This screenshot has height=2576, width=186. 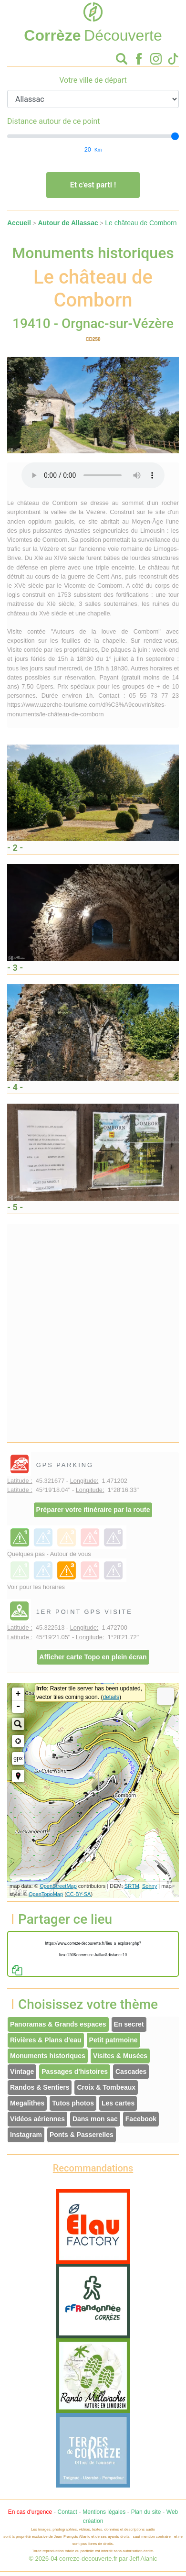 What do you see at coordinates (93, 80) in the screenshot?
I see `Votre ville de départ` at bounding box center [93, 80].